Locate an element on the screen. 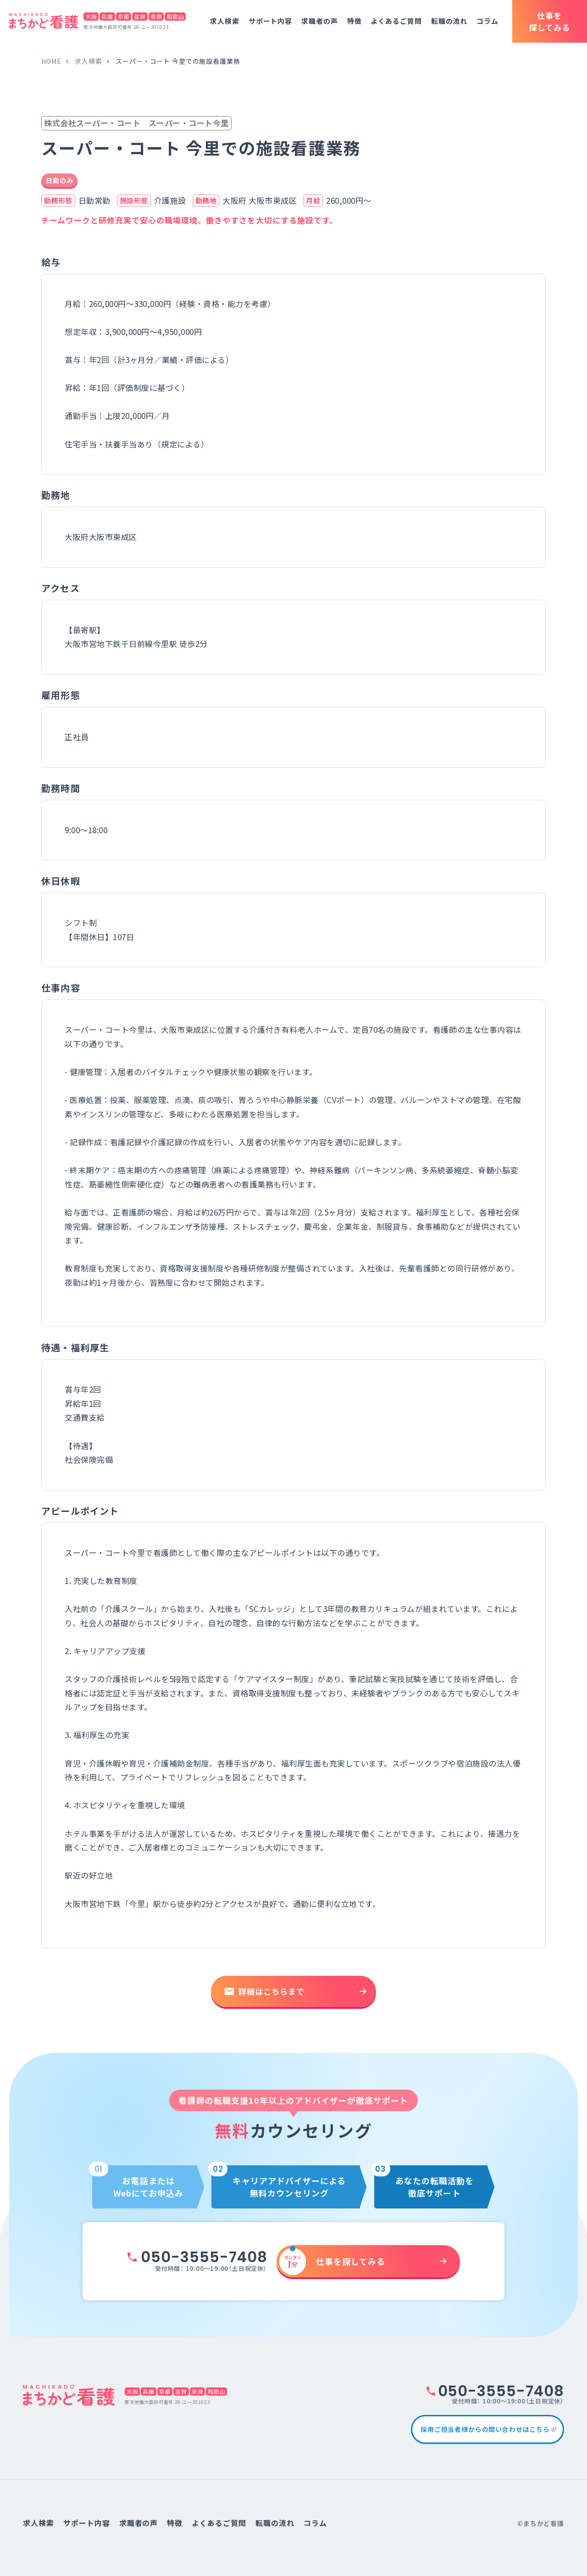 This screenshot has width=587, height=2576. 求職者の声 is located at coordinates (319, 21).